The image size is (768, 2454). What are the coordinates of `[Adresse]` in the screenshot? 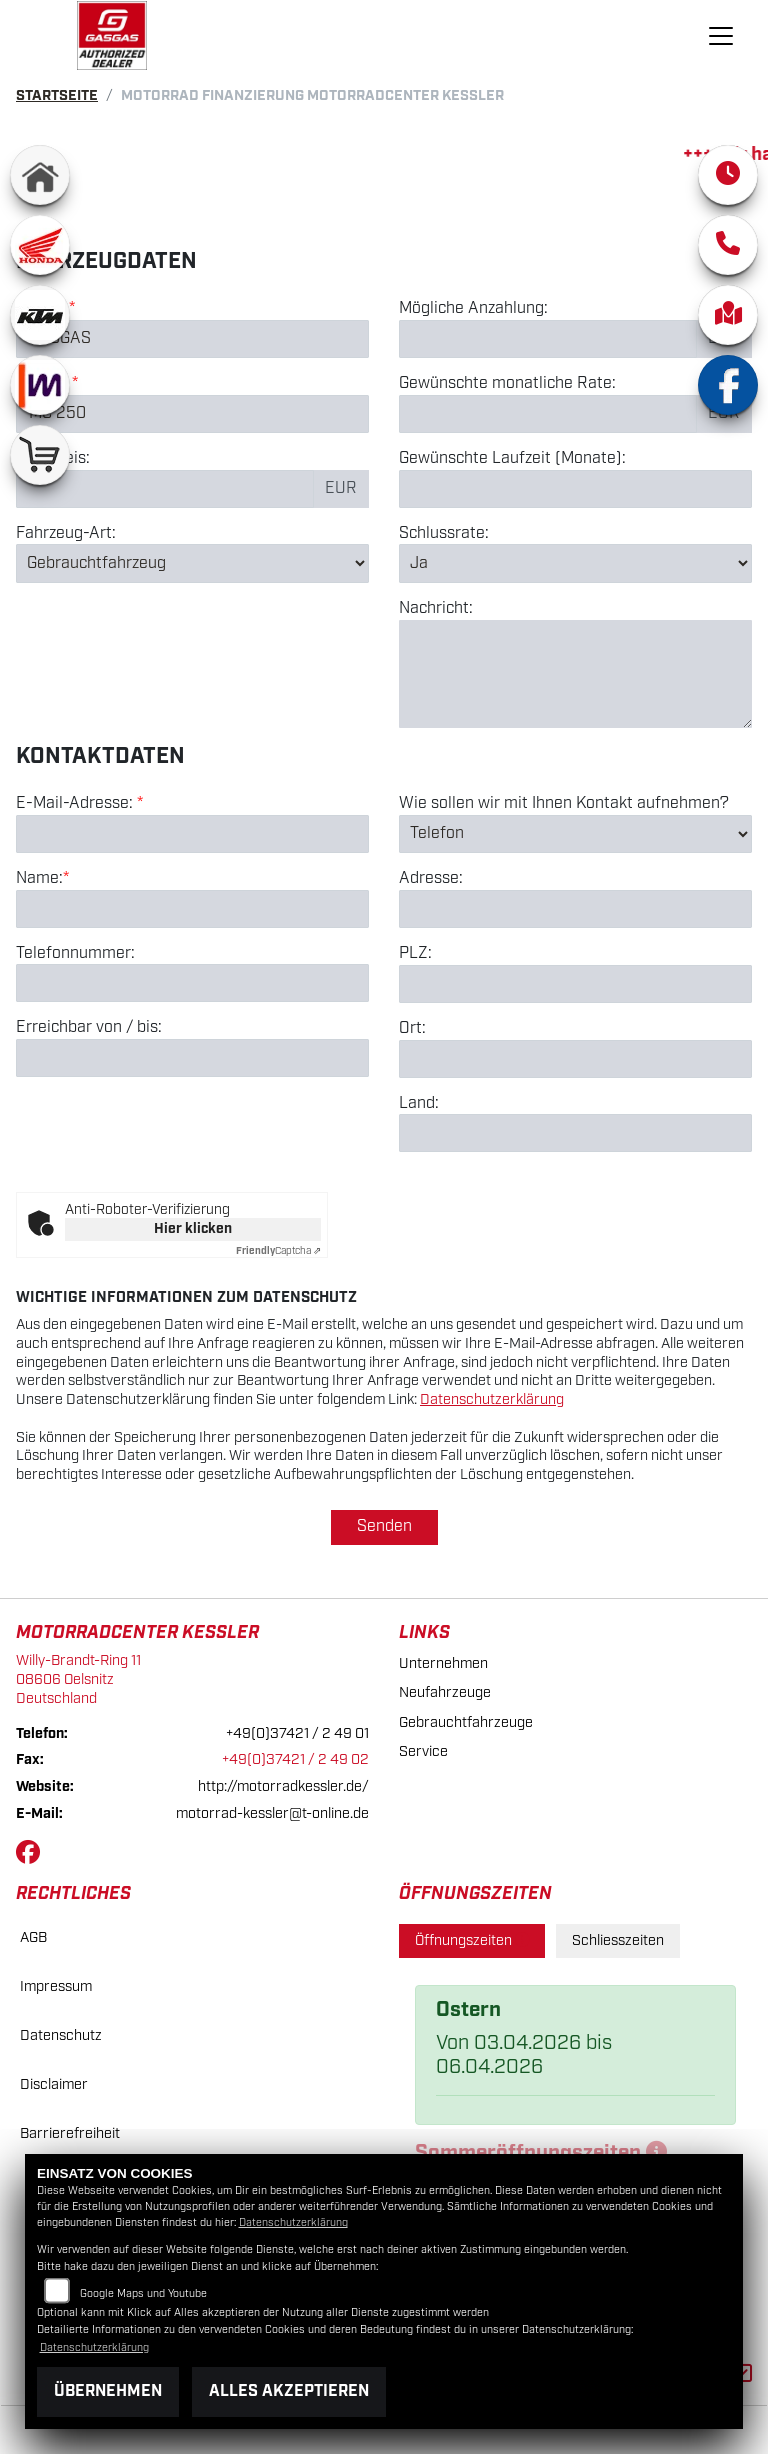 It's located at (575, 909).